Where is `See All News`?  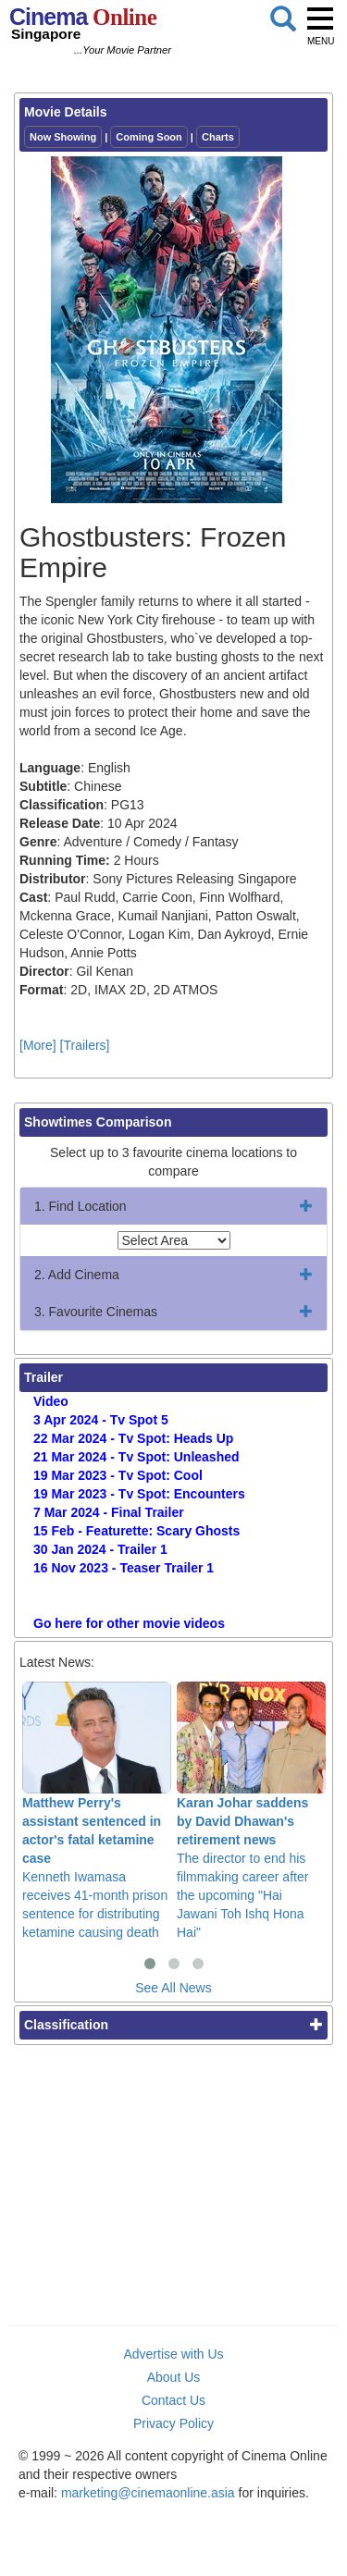 See All News is located at coordinates (173, 1987).